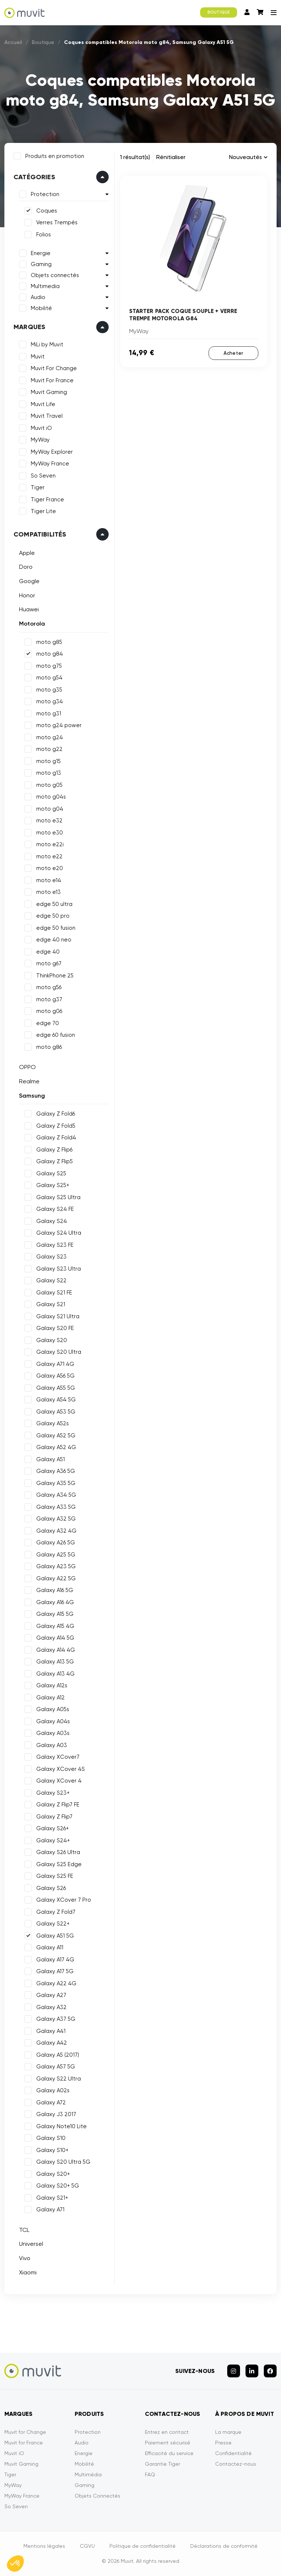 The width and height of the screenshot is (281, 2576). I want to click on Vivo, so click(24, 2258).